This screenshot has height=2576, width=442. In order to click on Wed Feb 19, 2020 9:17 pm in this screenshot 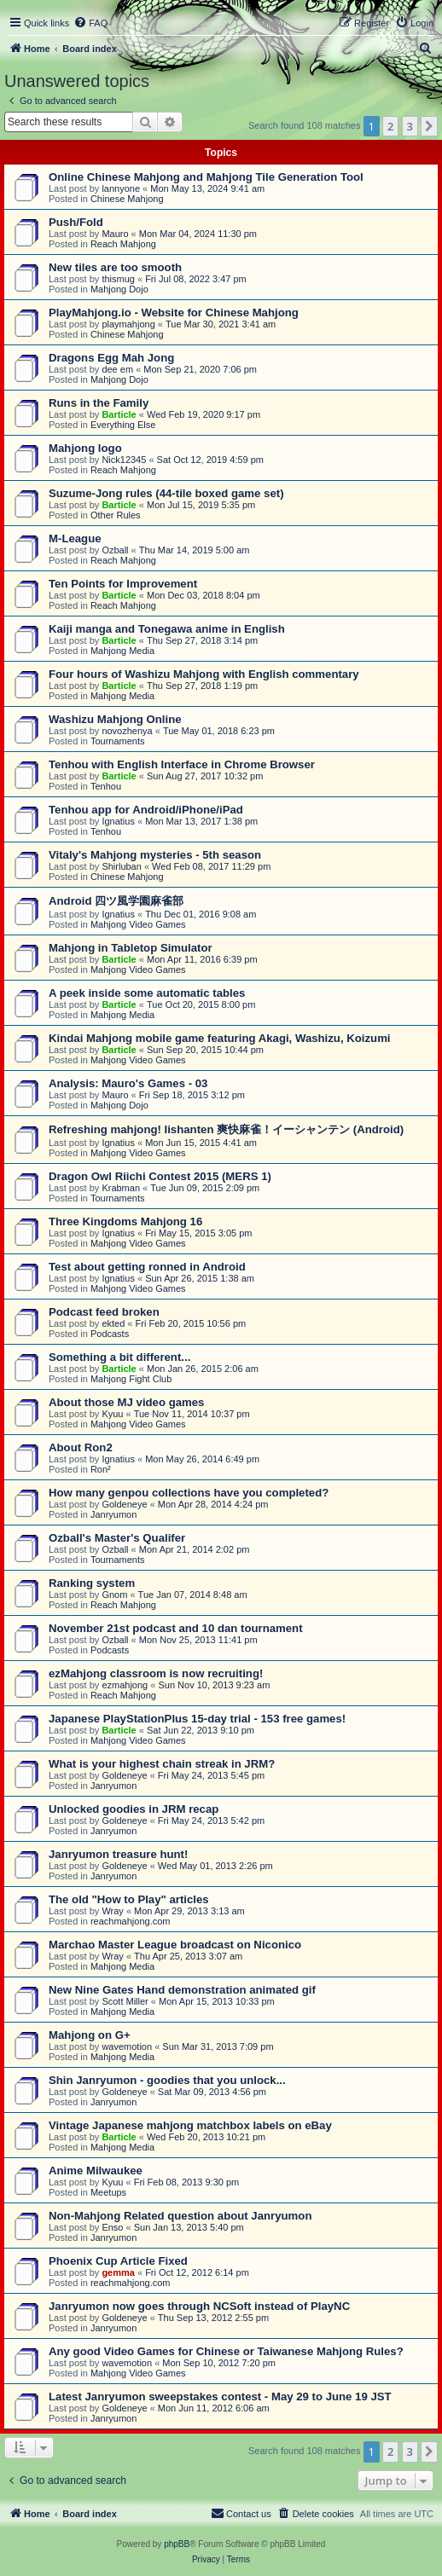, I will do `click(203, 414)`.